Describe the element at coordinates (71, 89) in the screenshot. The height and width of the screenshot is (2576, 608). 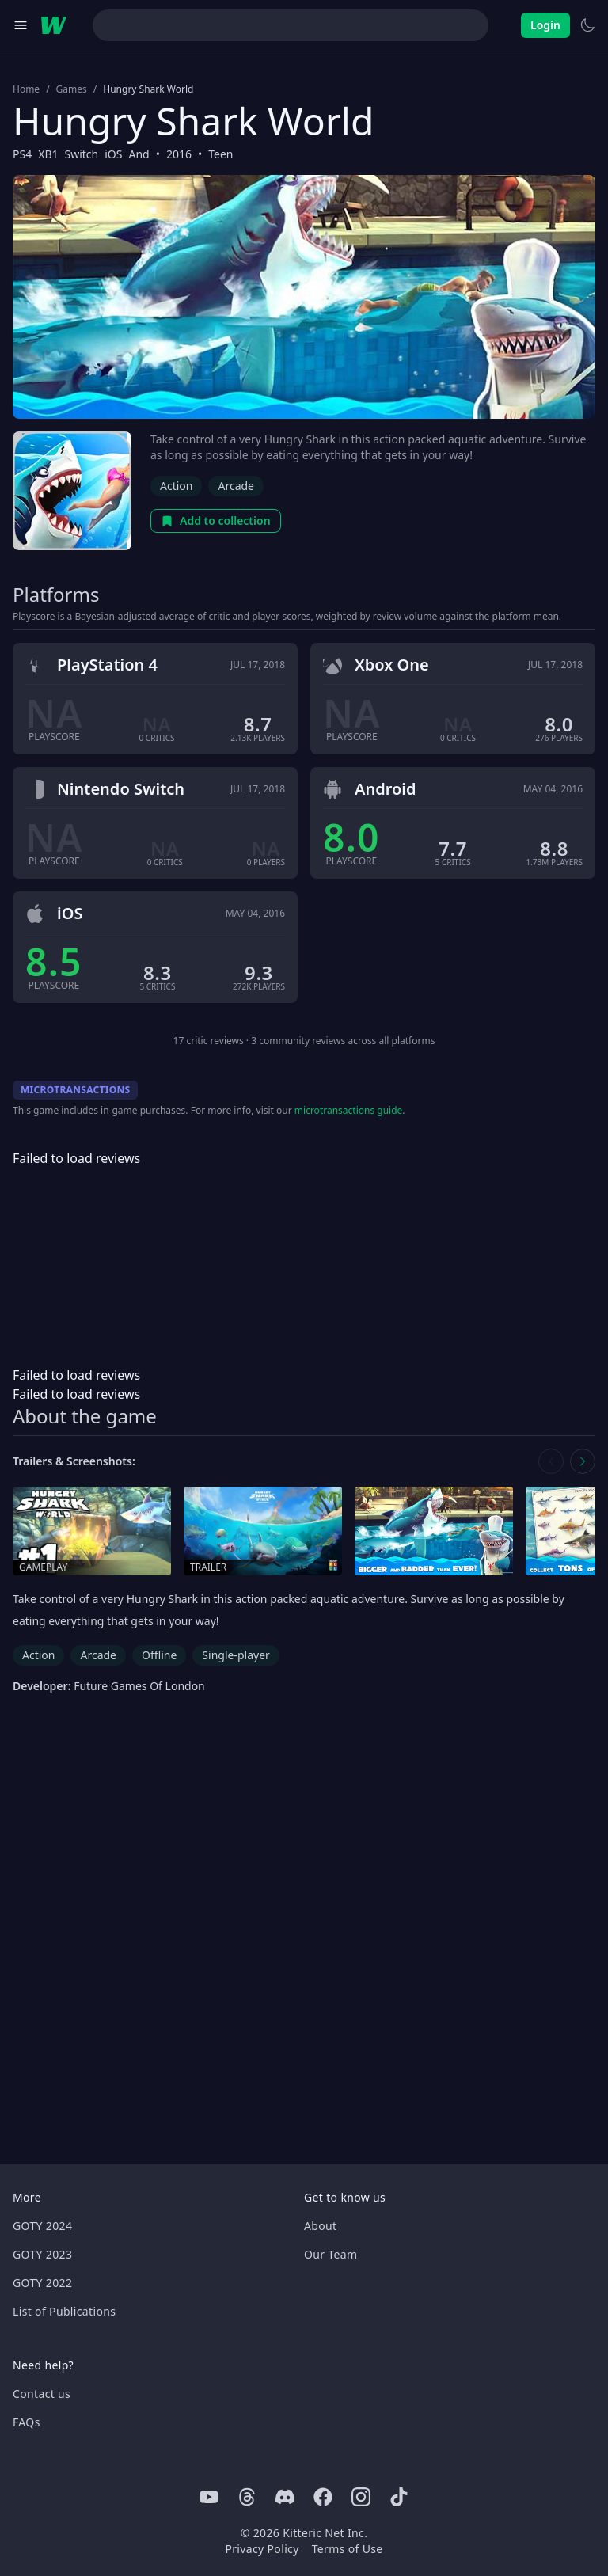
I see `Games` at that location.